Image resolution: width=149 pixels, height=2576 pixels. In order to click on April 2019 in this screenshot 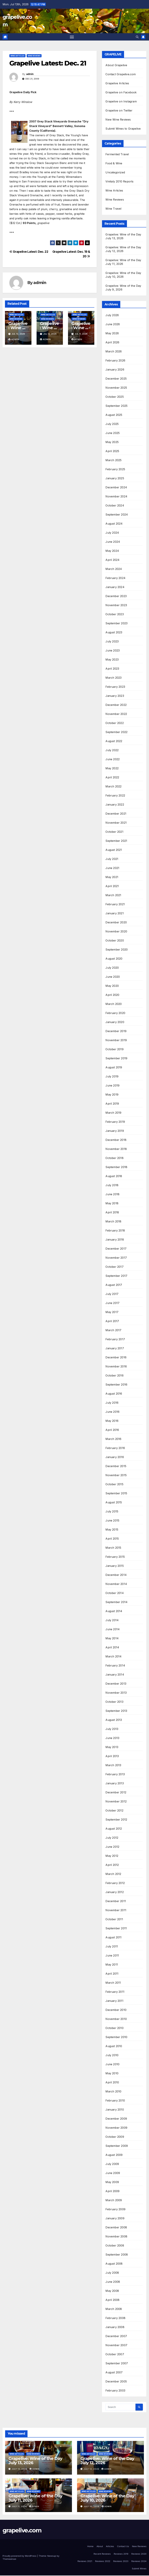, I will do `click(112, 1104)`.